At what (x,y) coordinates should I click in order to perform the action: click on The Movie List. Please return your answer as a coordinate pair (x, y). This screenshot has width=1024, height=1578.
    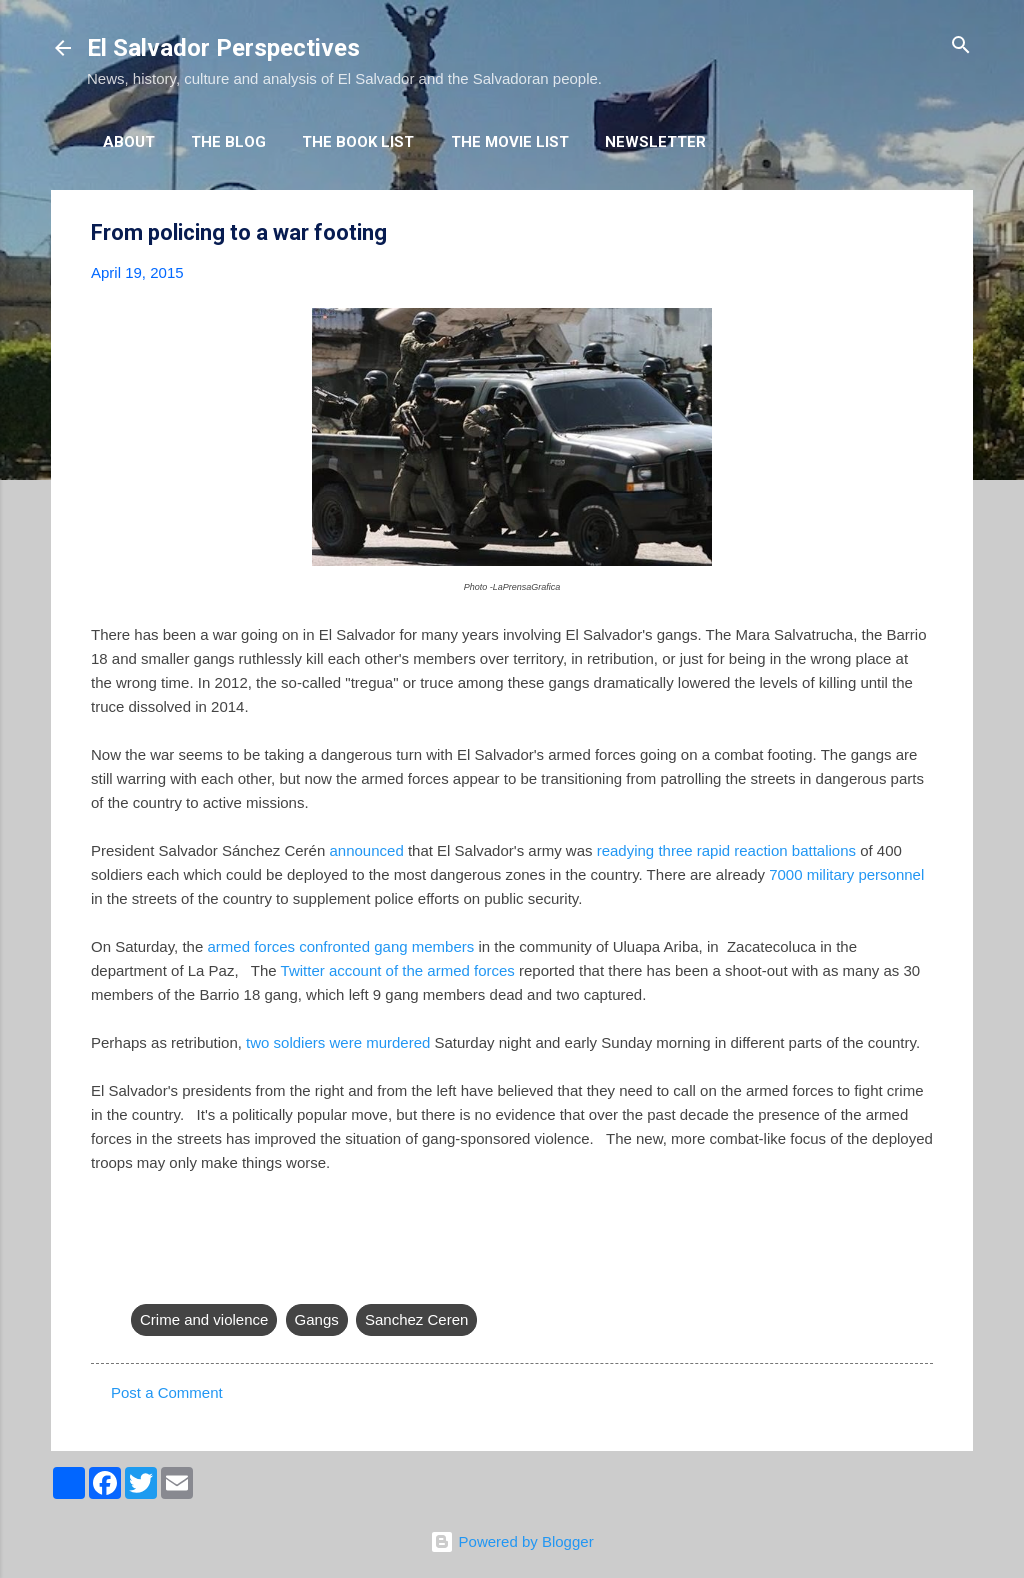
    Looking at the image, I should click on (510, 142).